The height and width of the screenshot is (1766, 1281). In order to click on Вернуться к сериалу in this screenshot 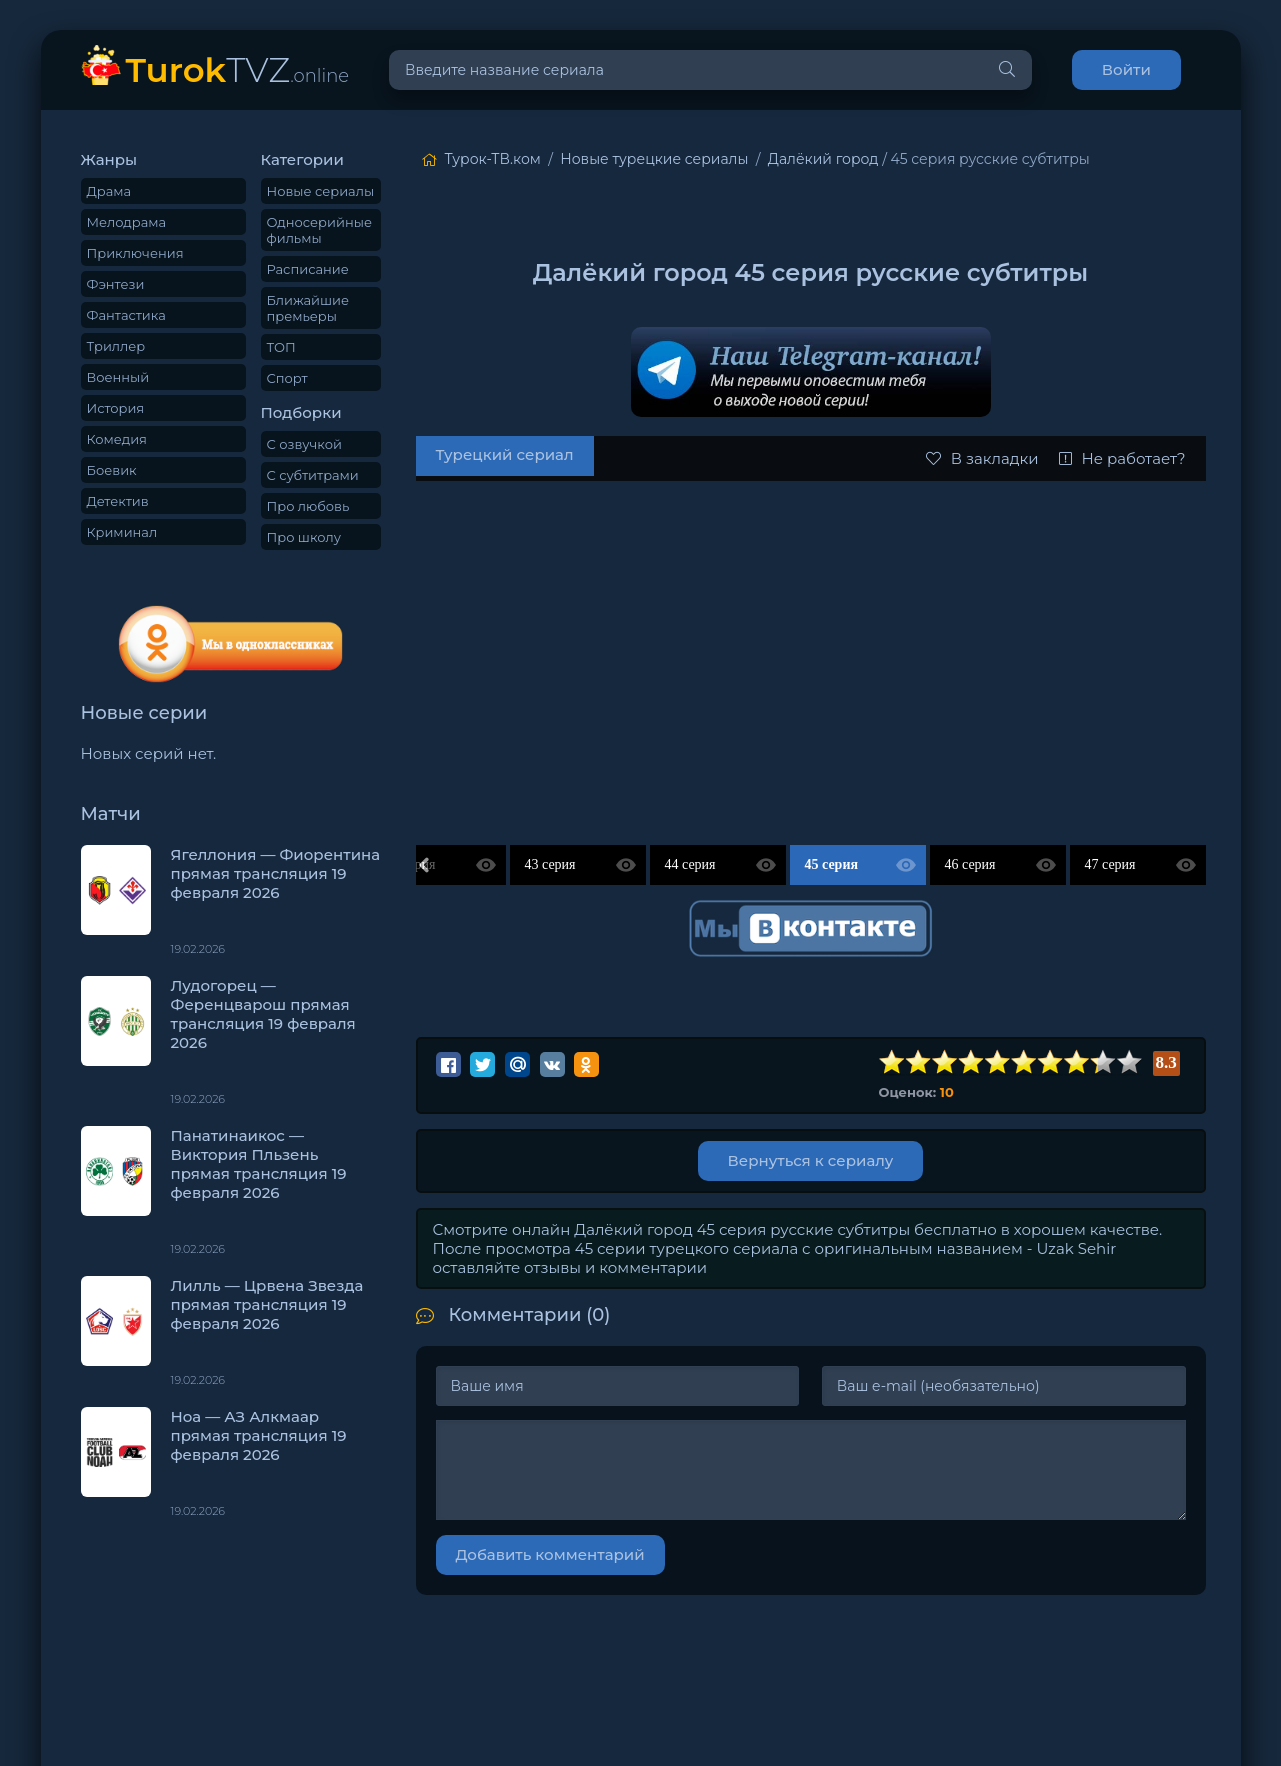, I will do `click(811, 1160)`.